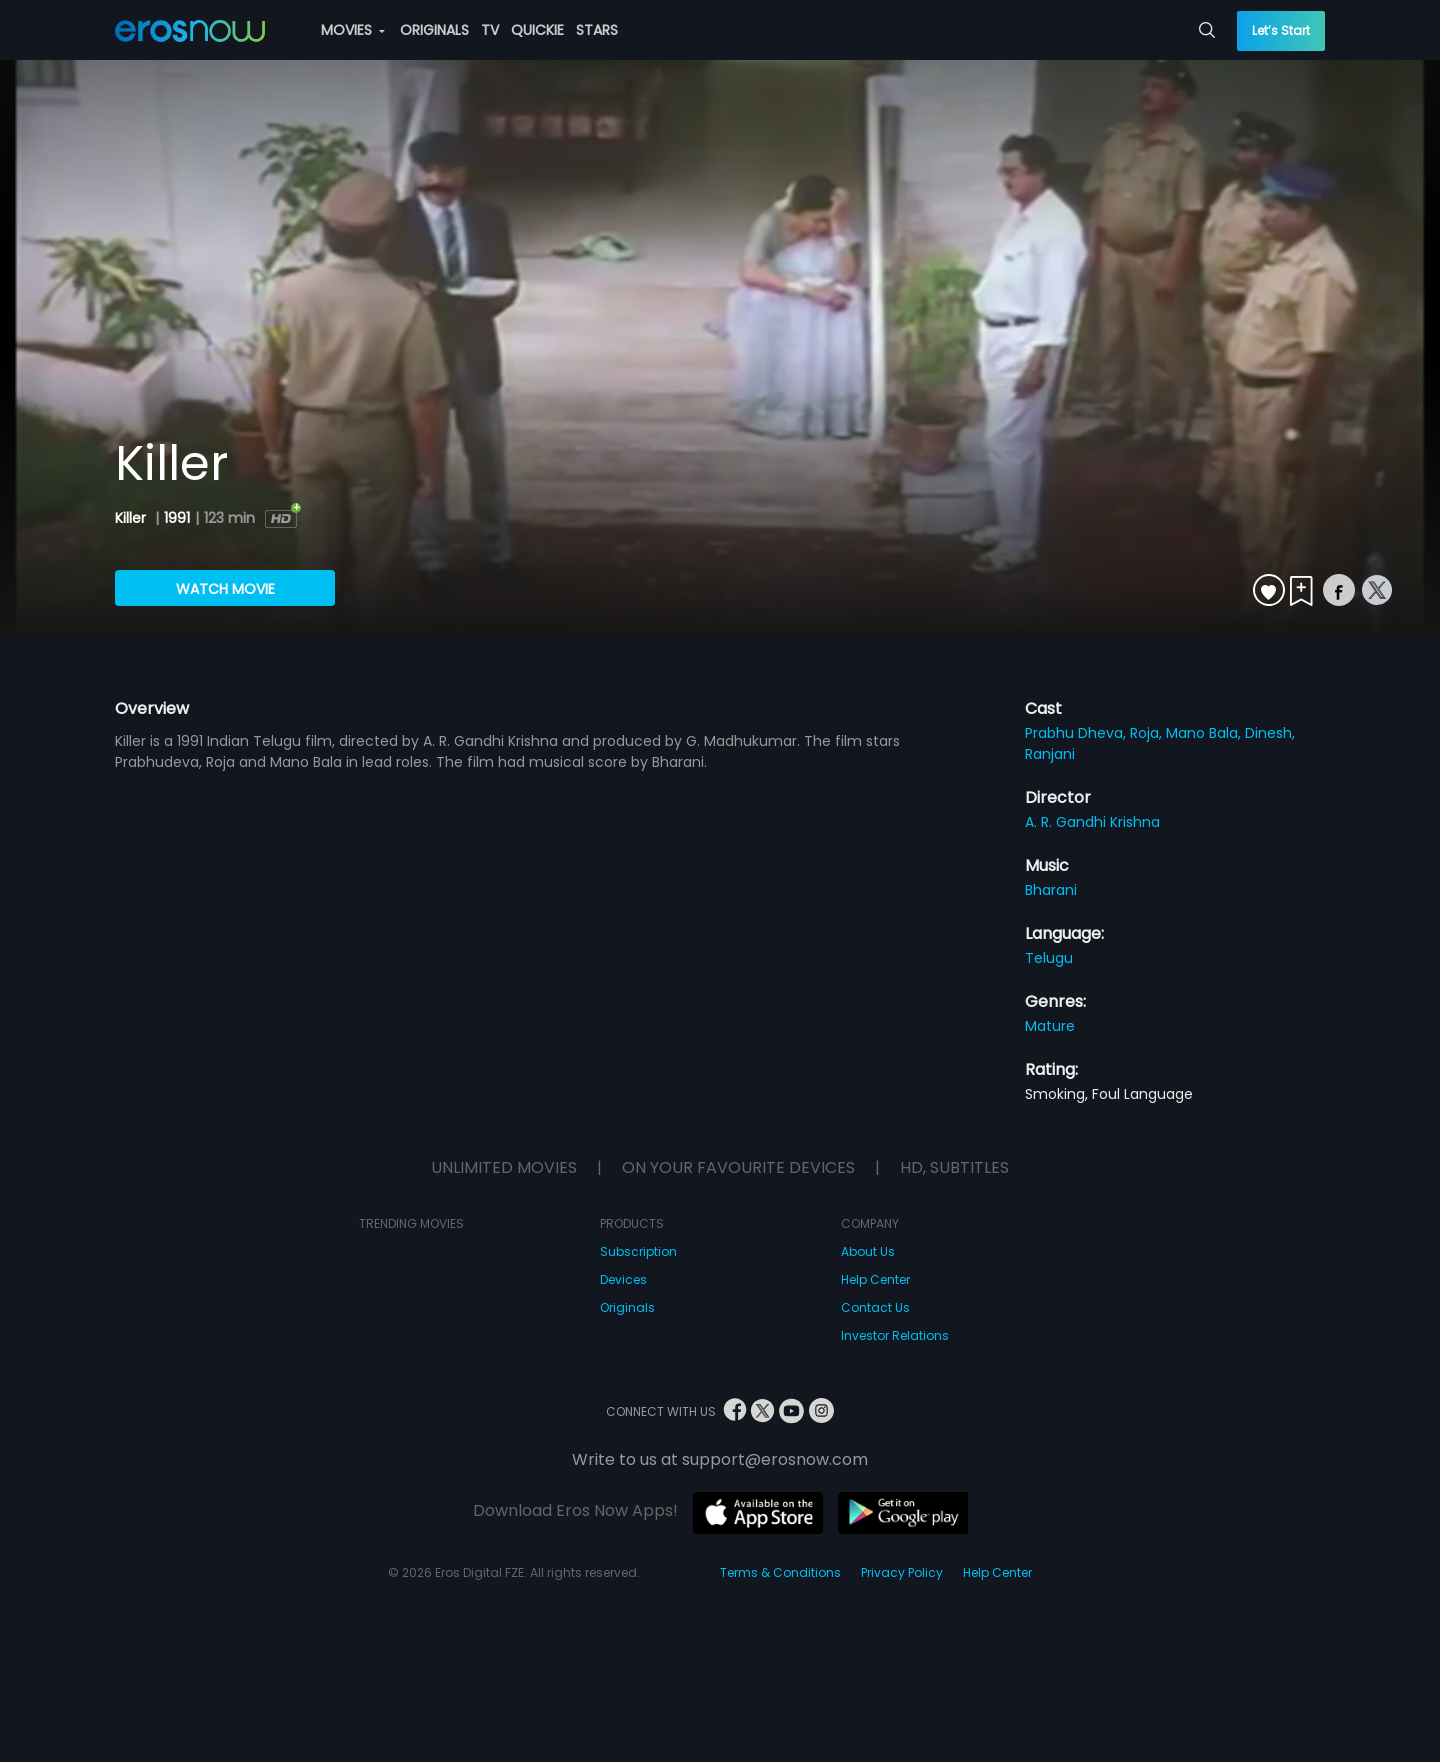  Describe the element at coordinates (895, 1335) in the screenshot. I see `Investor Relations` at that location.